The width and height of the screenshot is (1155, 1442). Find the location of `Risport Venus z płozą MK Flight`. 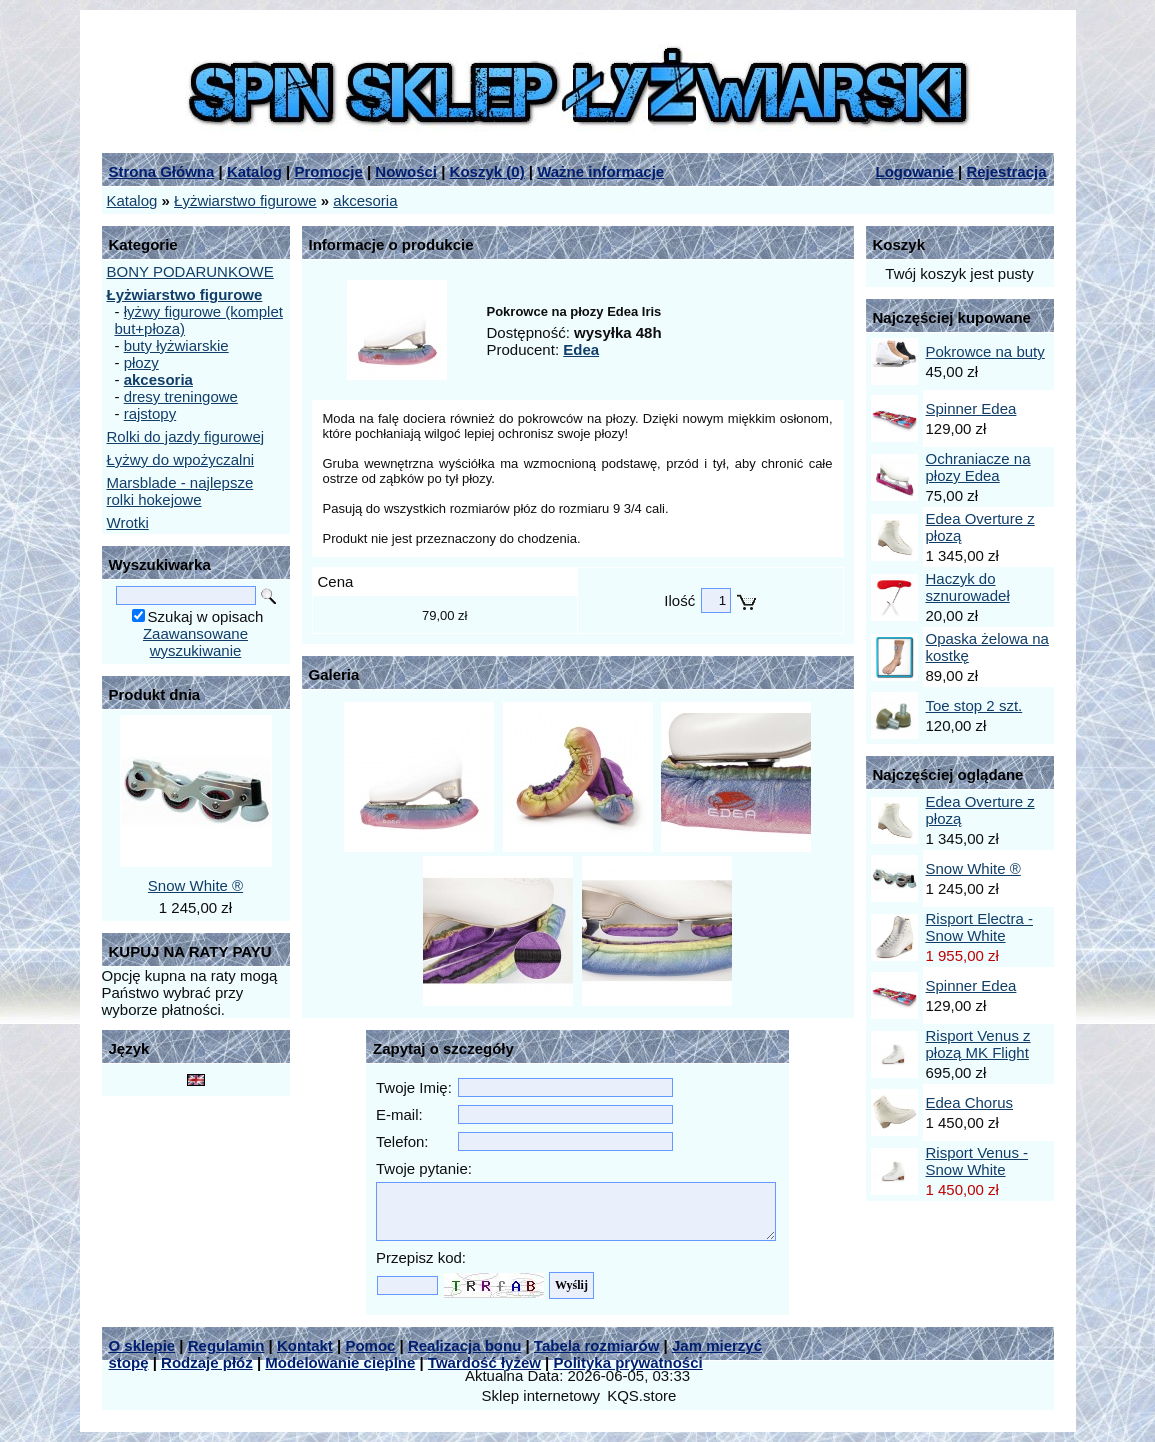

Risport Venus z płozą MK Flight is located at coordinates (978, 1044).